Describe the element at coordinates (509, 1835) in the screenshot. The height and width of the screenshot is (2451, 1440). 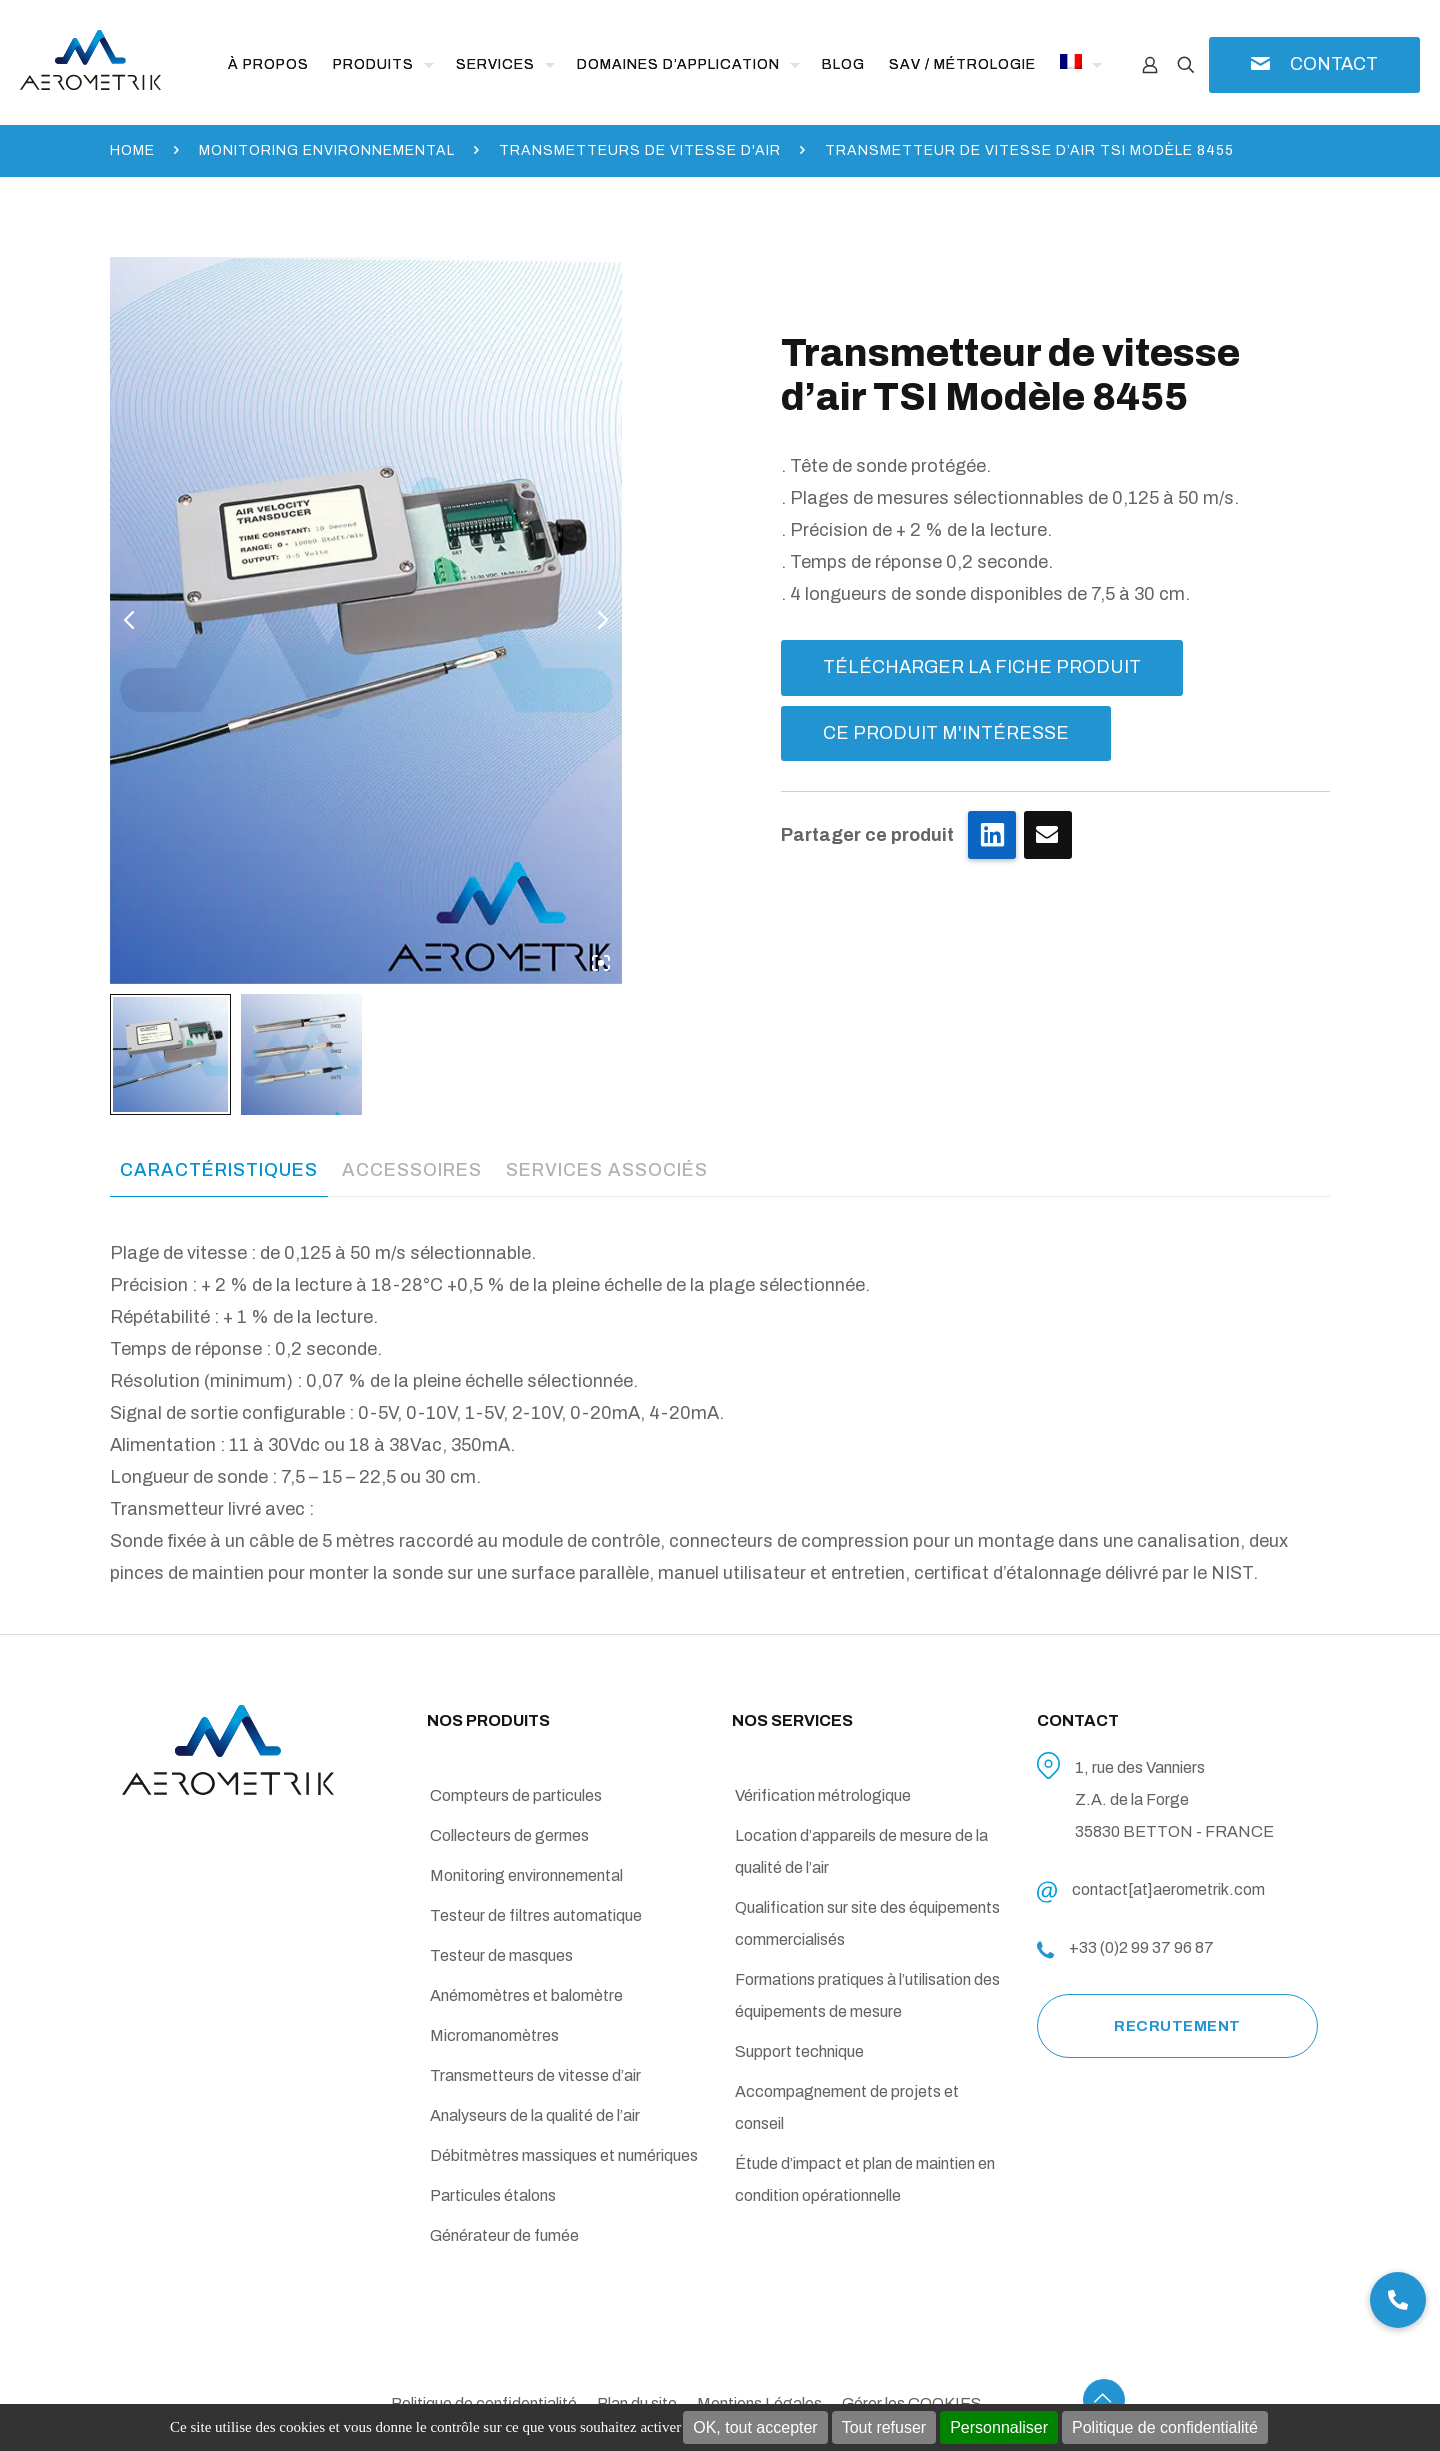
I see `Collecteurs de germes` at that location.